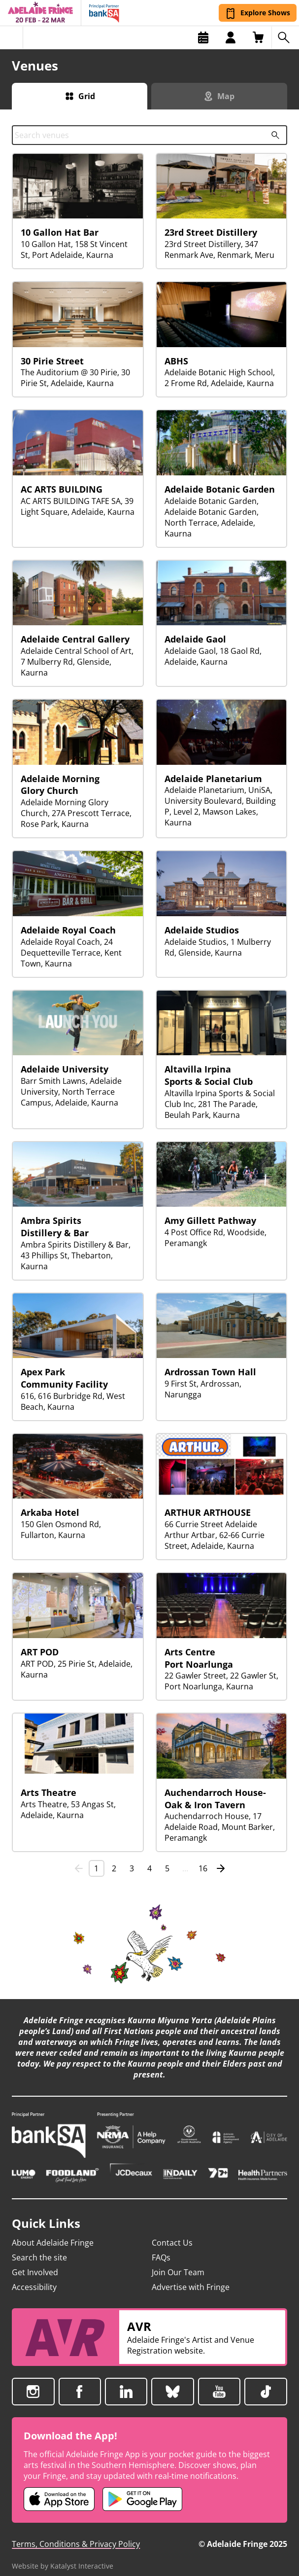 The image size is (299, 2576). What do you see at coordinates (185, 1868) in the screenshot?
I see `… [link]` at bounding box center [185, 1868].